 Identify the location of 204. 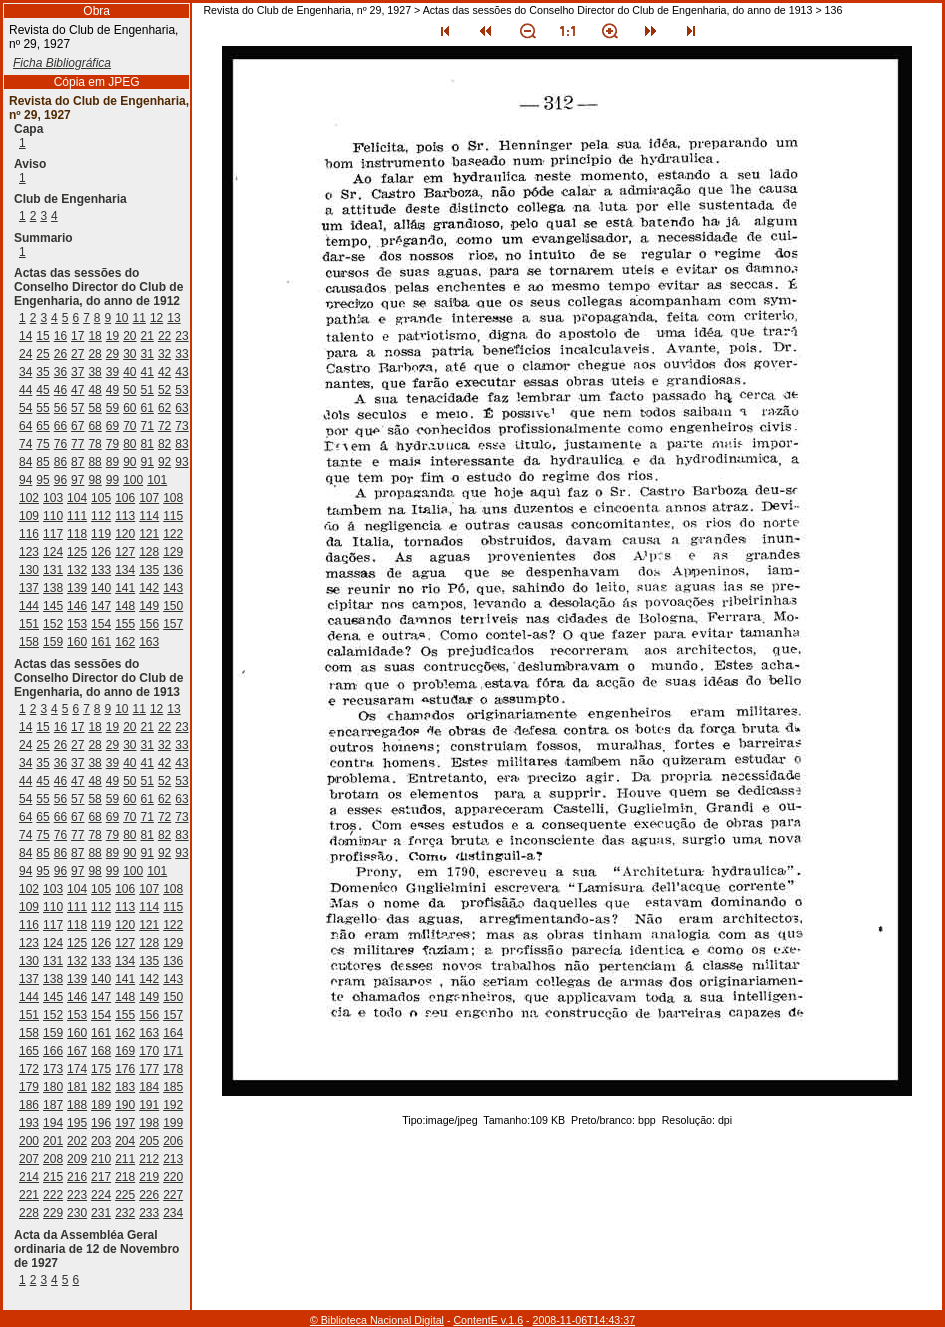
(125, 1141).